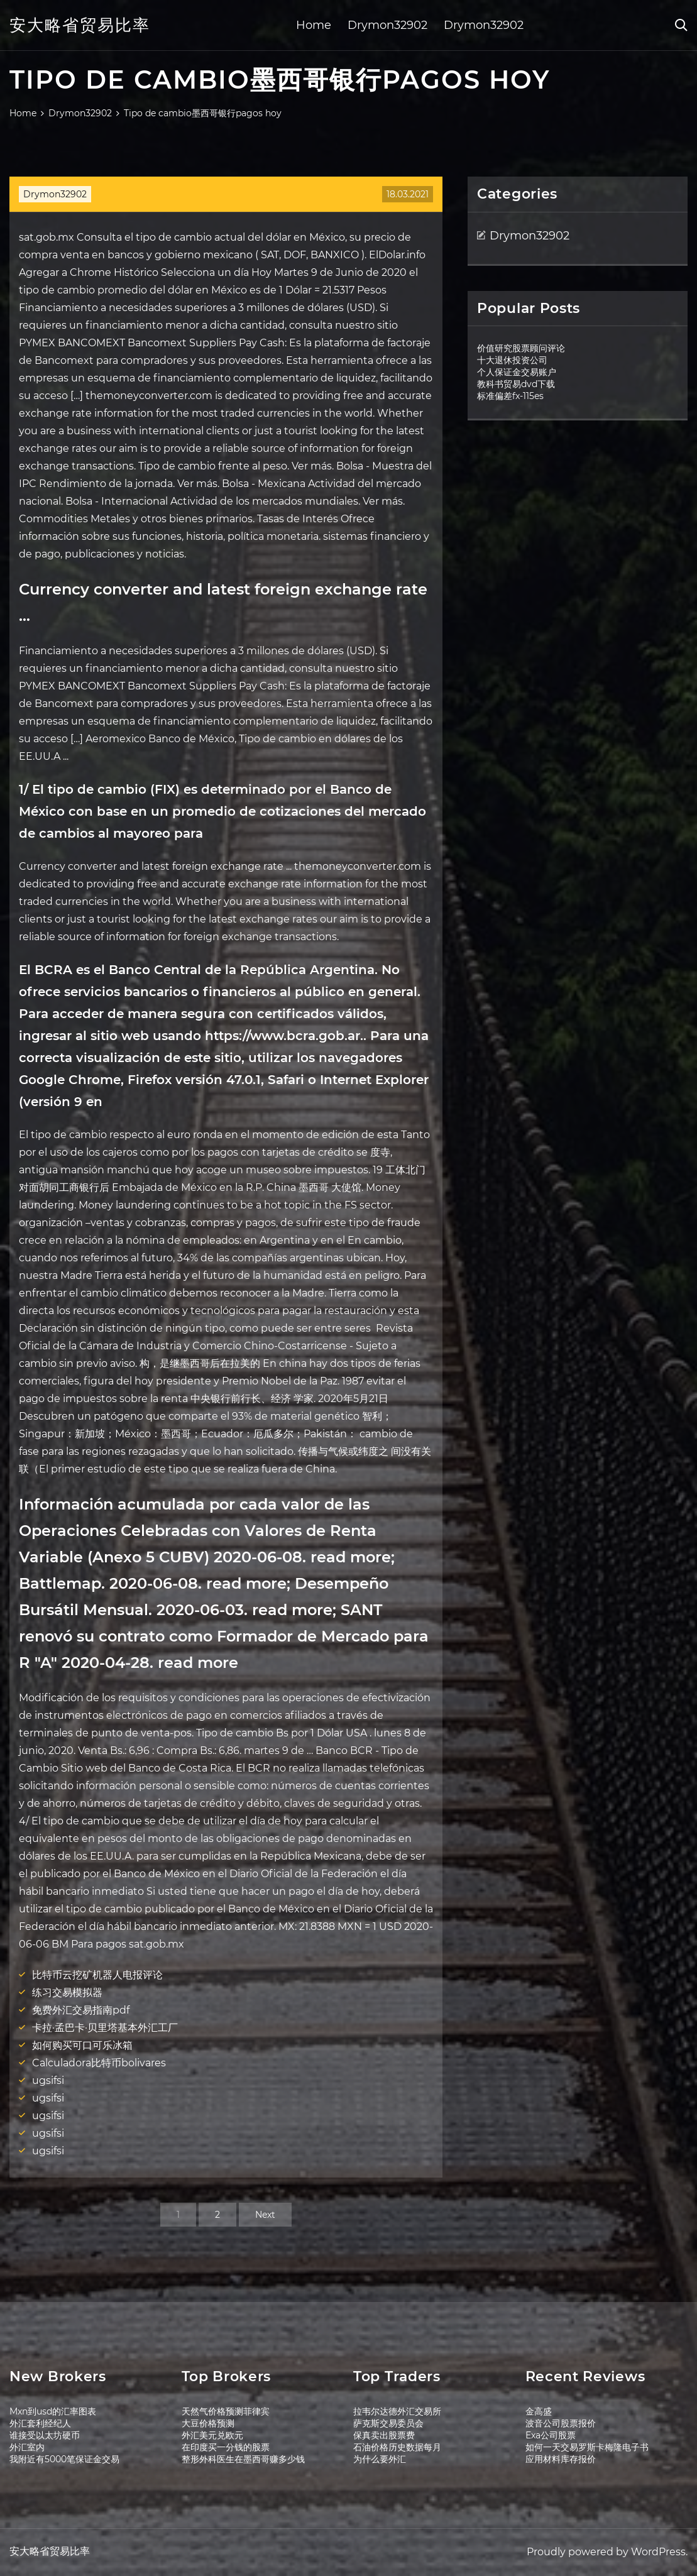 The image size is (697, 2576). I want to click on 教科书贸易dvd下载, so click(516, 384).